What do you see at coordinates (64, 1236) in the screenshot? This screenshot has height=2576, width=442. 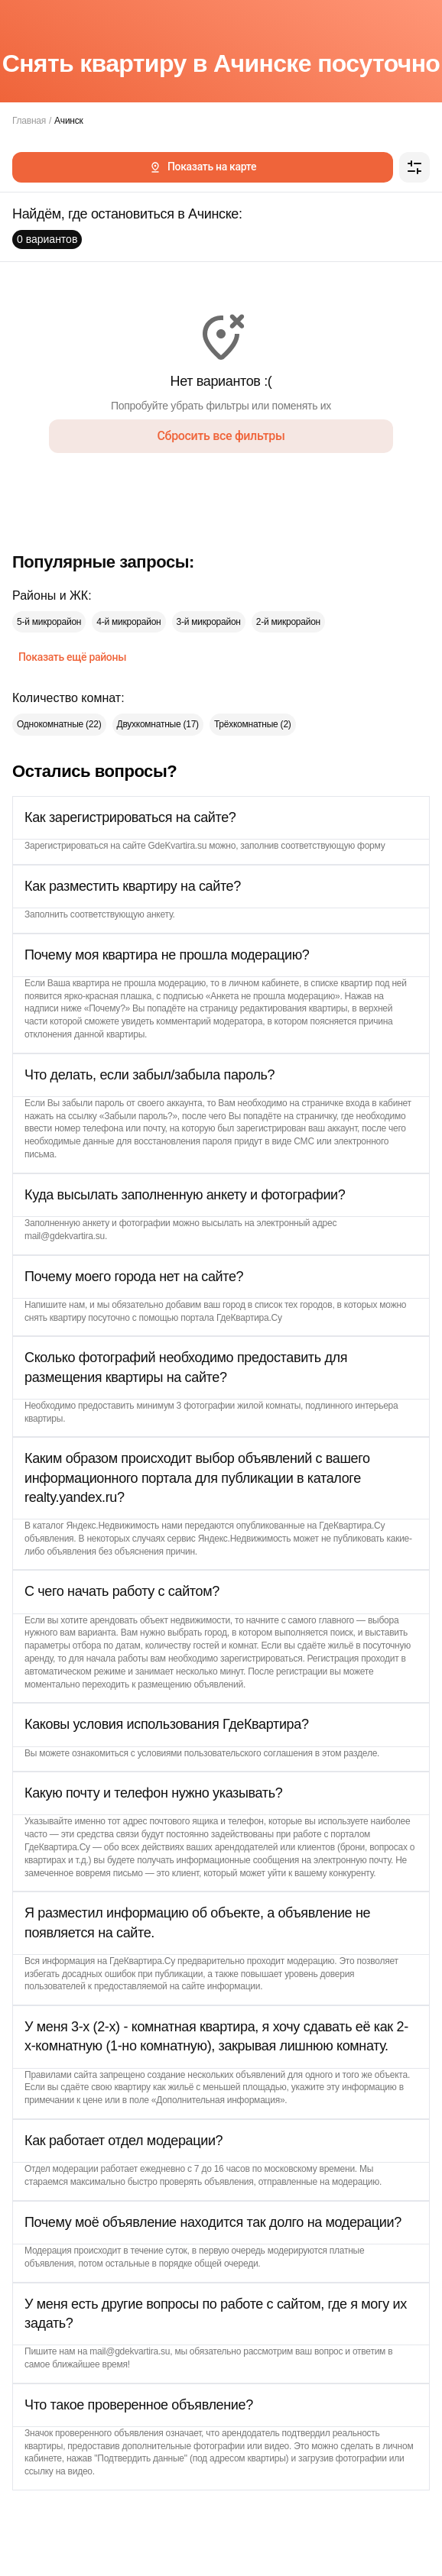 I see `mail@gdekvartira.su` at bounding box center [64, 1236].